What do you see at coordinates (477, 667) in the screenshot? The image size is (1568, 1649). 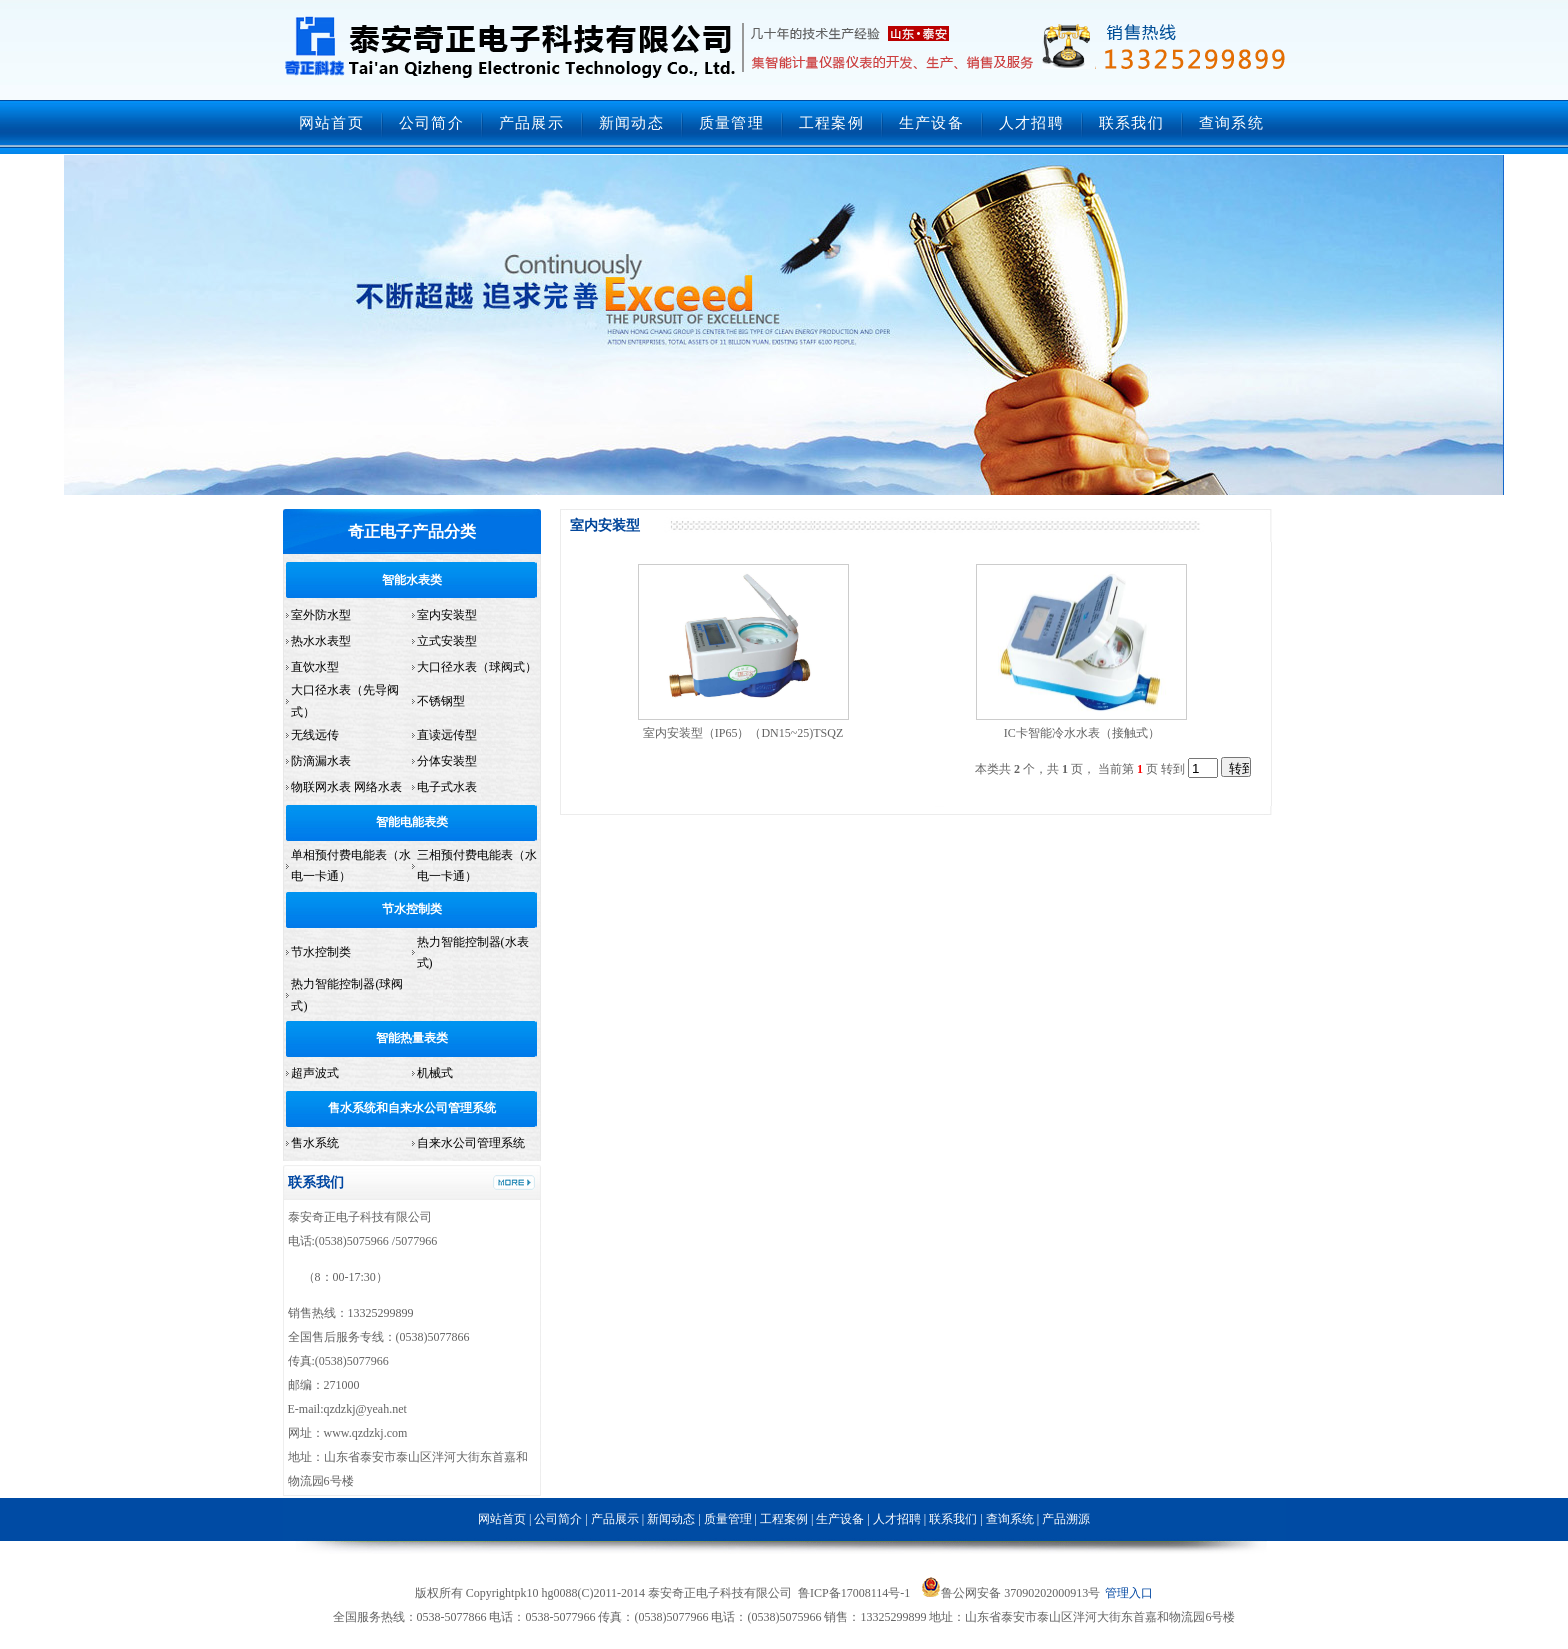 I see `大口径水表（球阀式）` at bounding box center [477, 667].